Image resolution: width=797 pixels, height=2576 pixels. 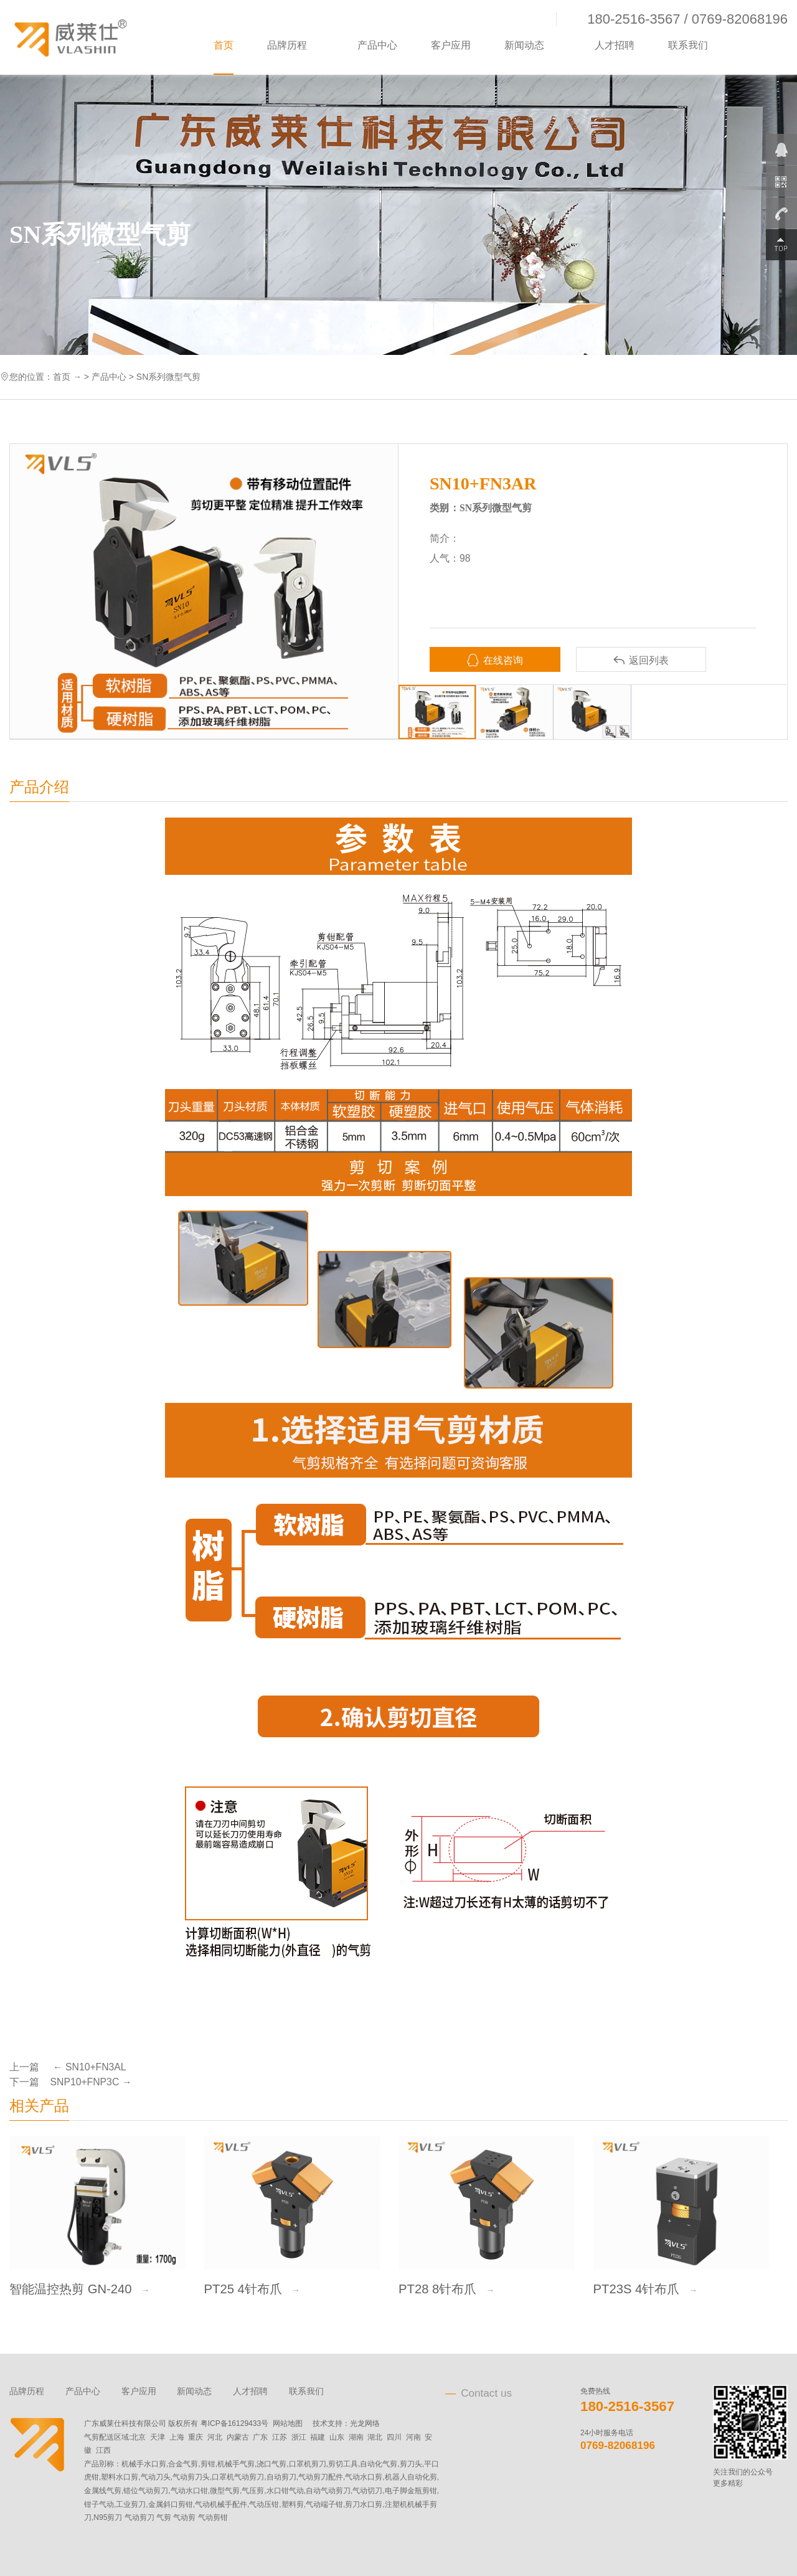 I want to click on SN系列微型气剪, so click(x=168, y=376).